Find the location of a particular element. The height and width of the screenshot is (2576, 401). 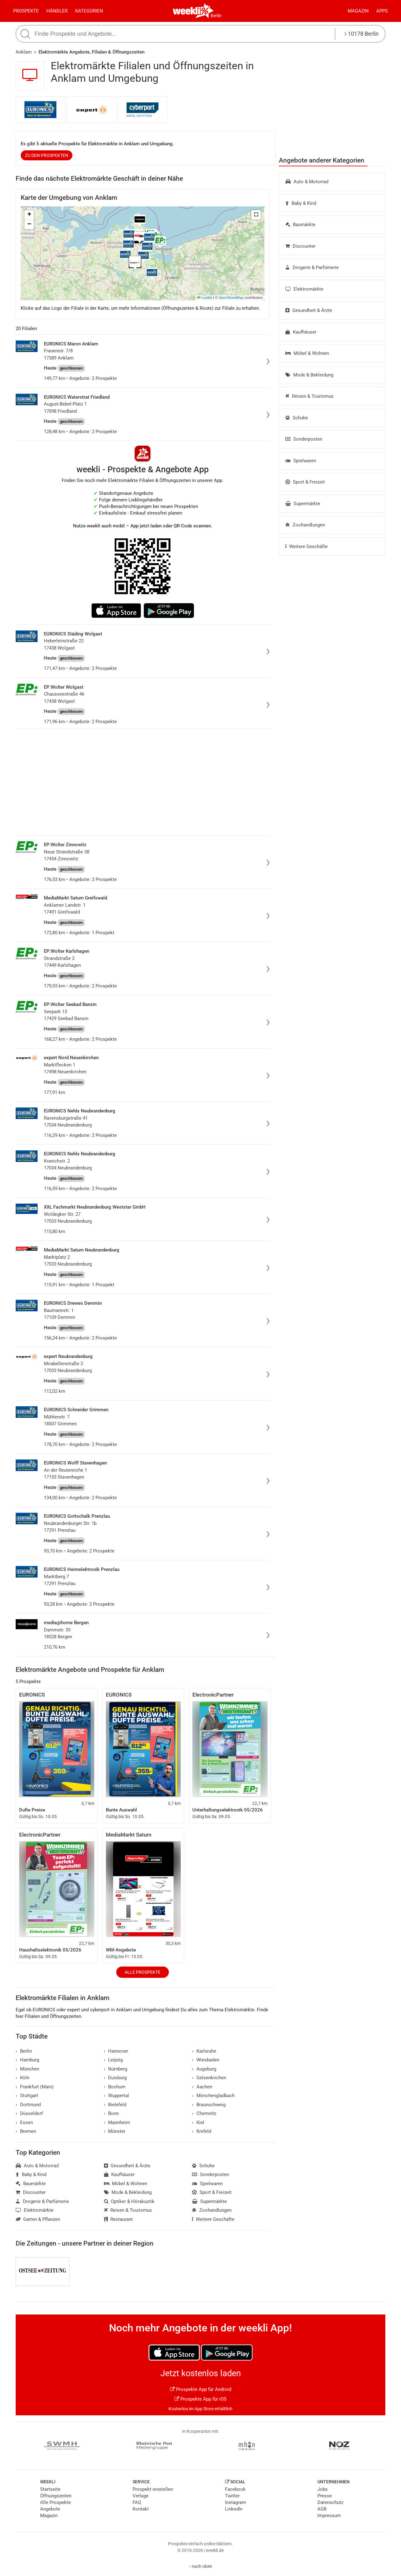

Spielwaren is located at coordinates (300, 461).